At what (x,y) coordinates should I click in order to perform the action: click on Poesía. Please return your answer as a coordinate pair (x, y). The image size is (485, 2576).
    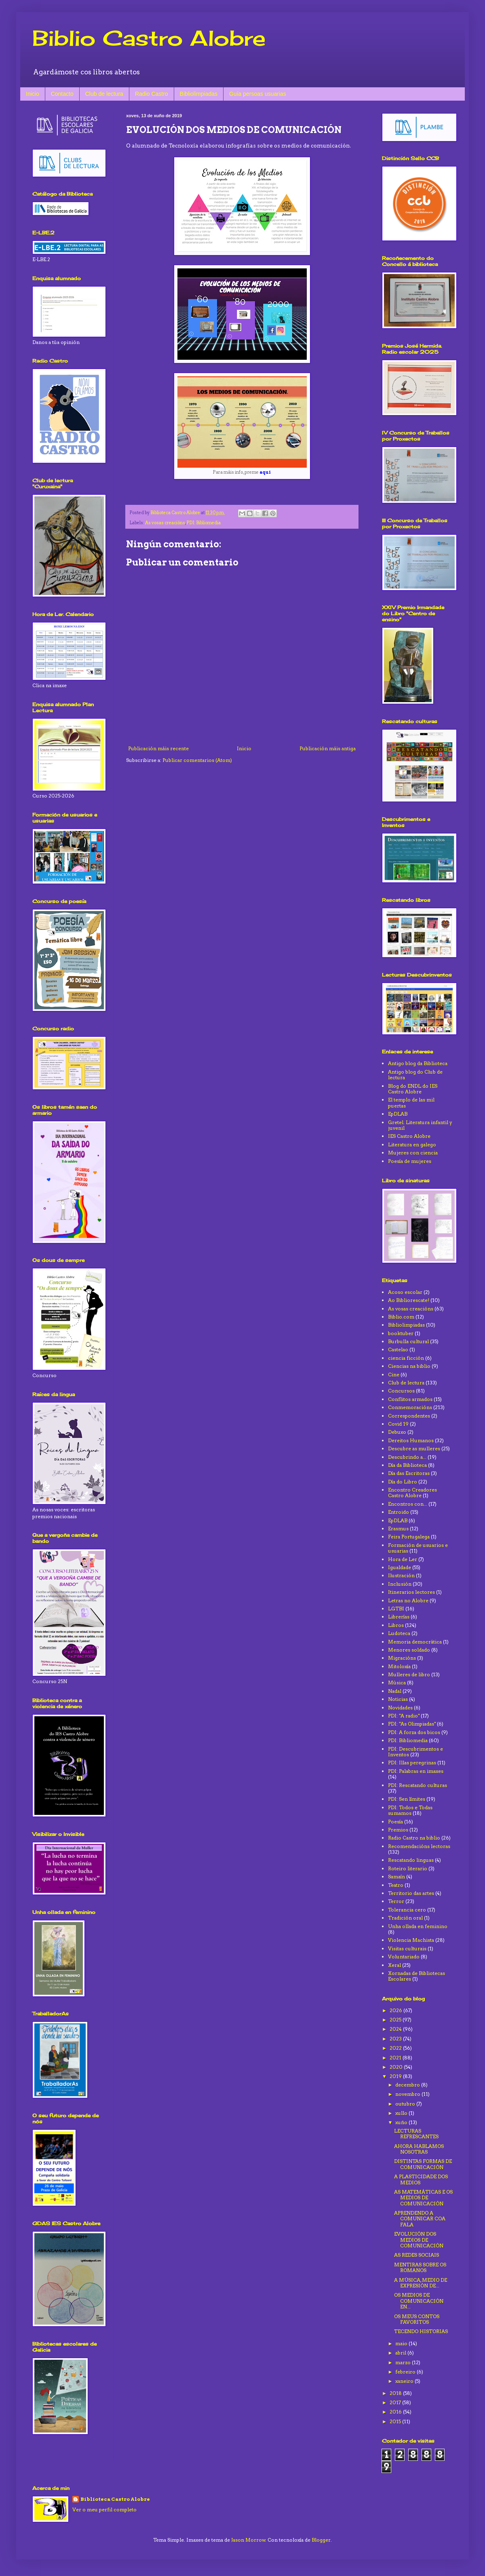
    Looking at the image, I should click on (395, 1822).